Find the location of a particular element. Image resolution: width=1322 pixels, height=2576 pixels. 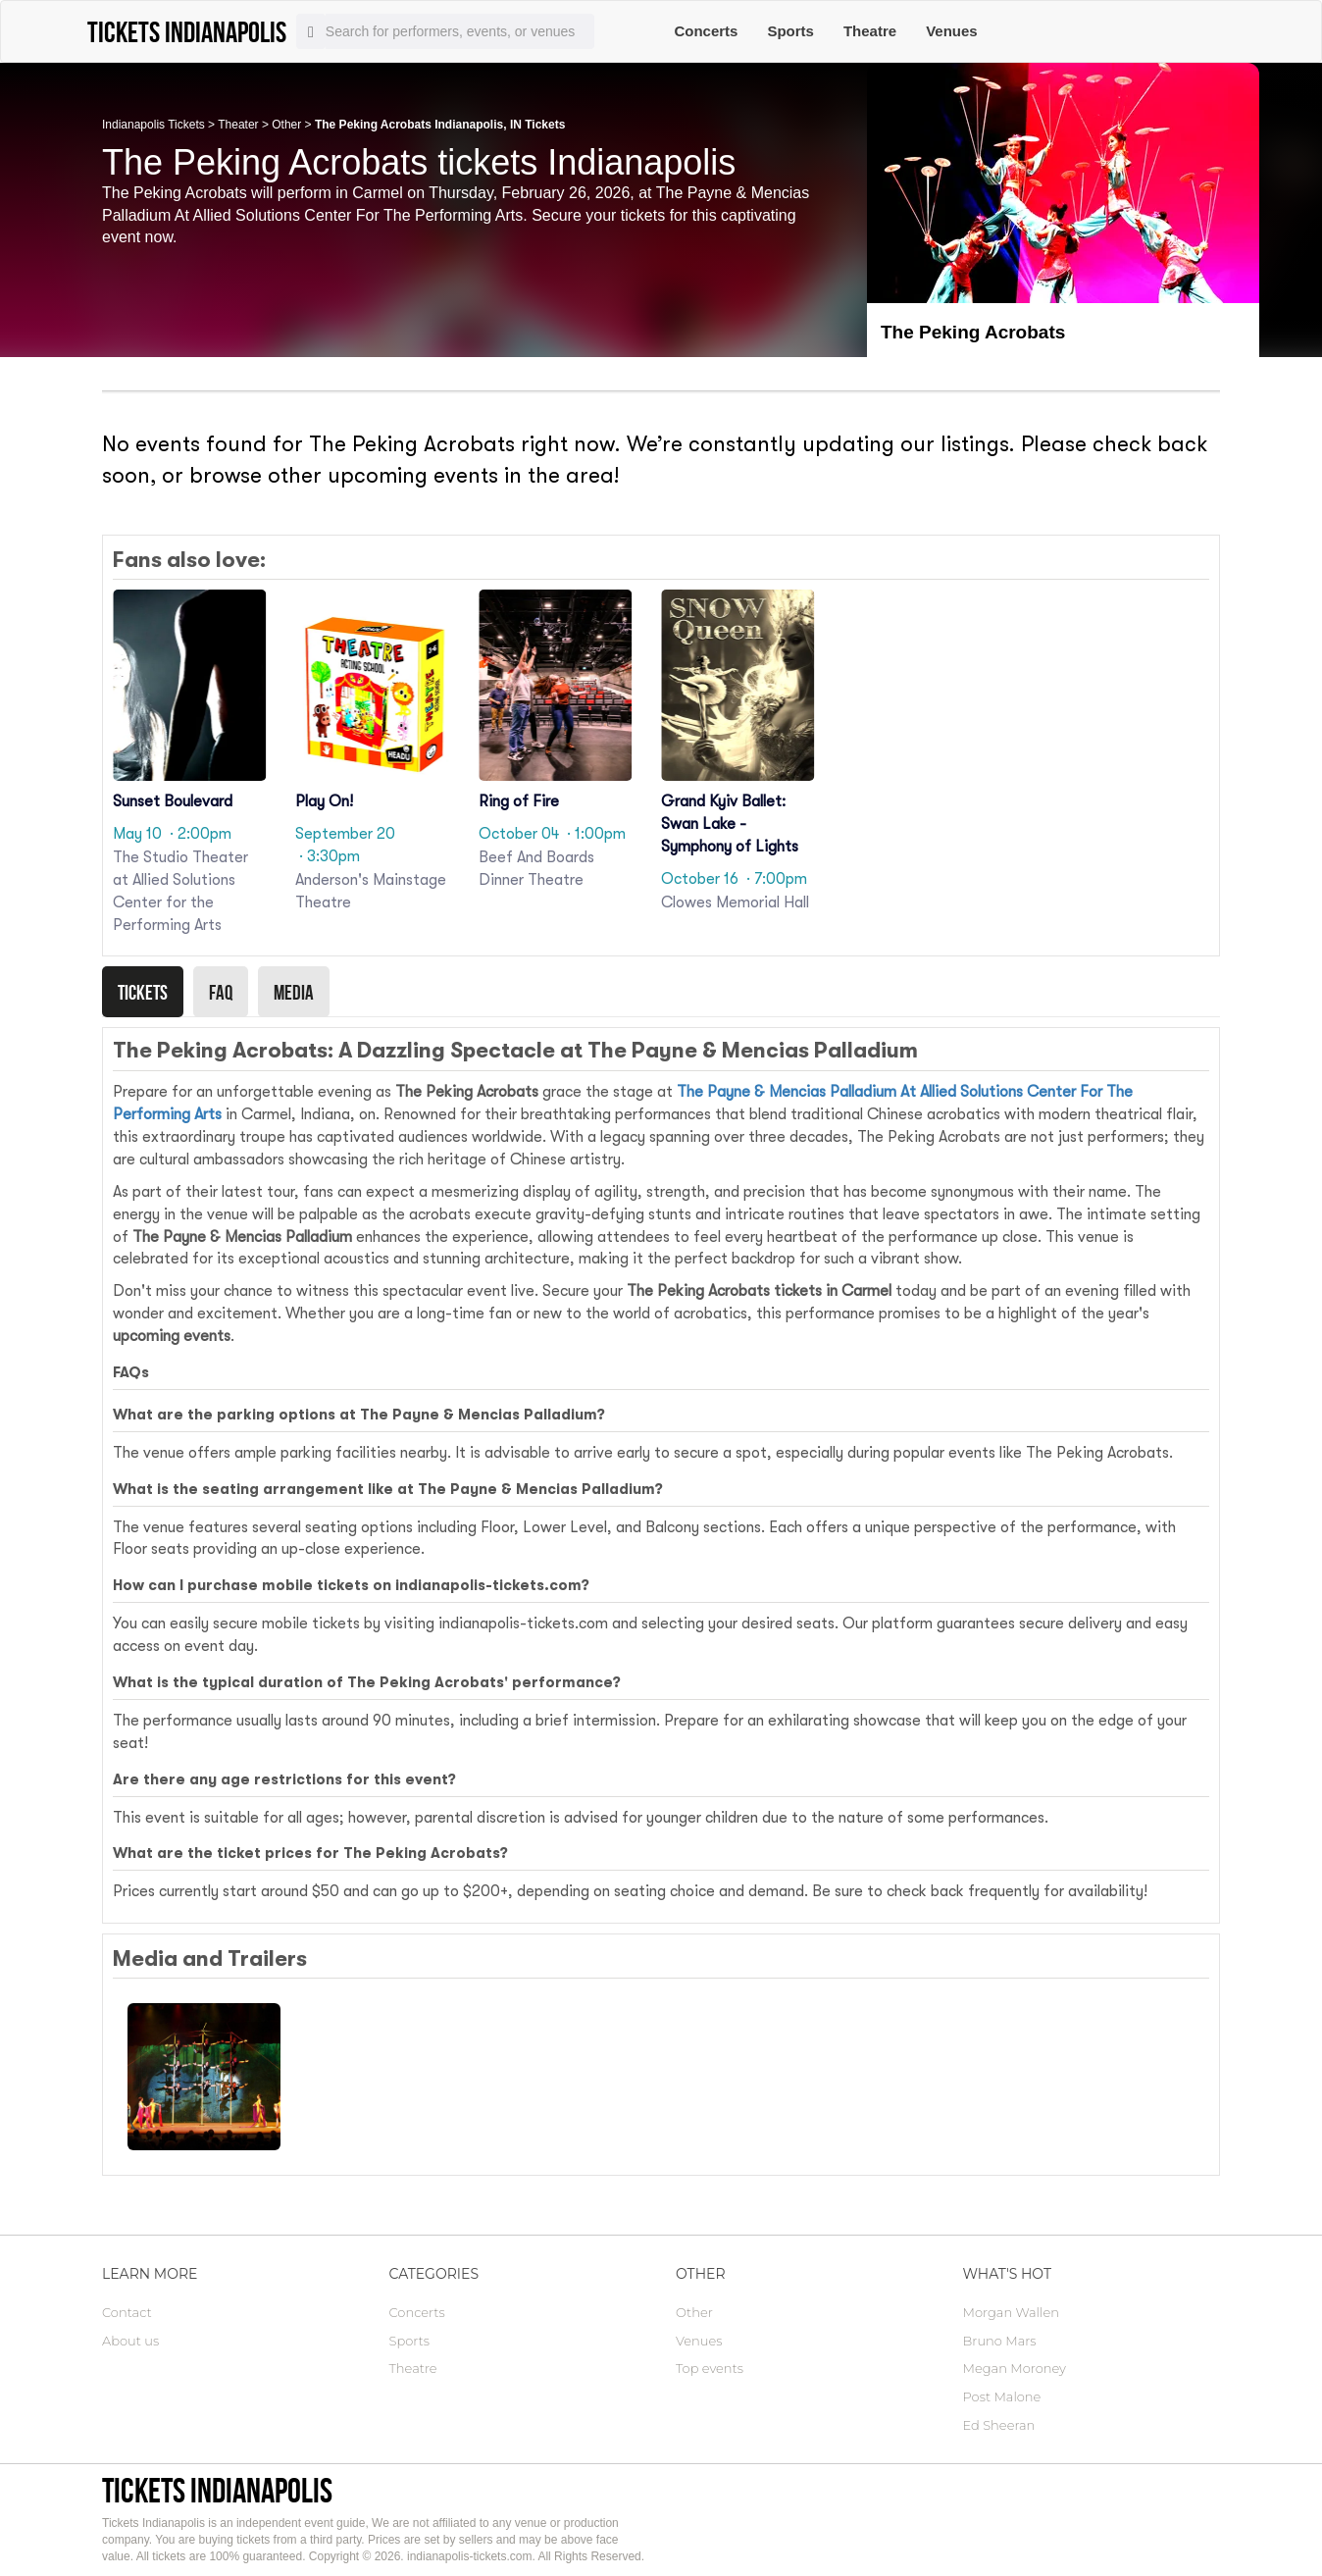

Contact is located at coordinates (127, 2312).